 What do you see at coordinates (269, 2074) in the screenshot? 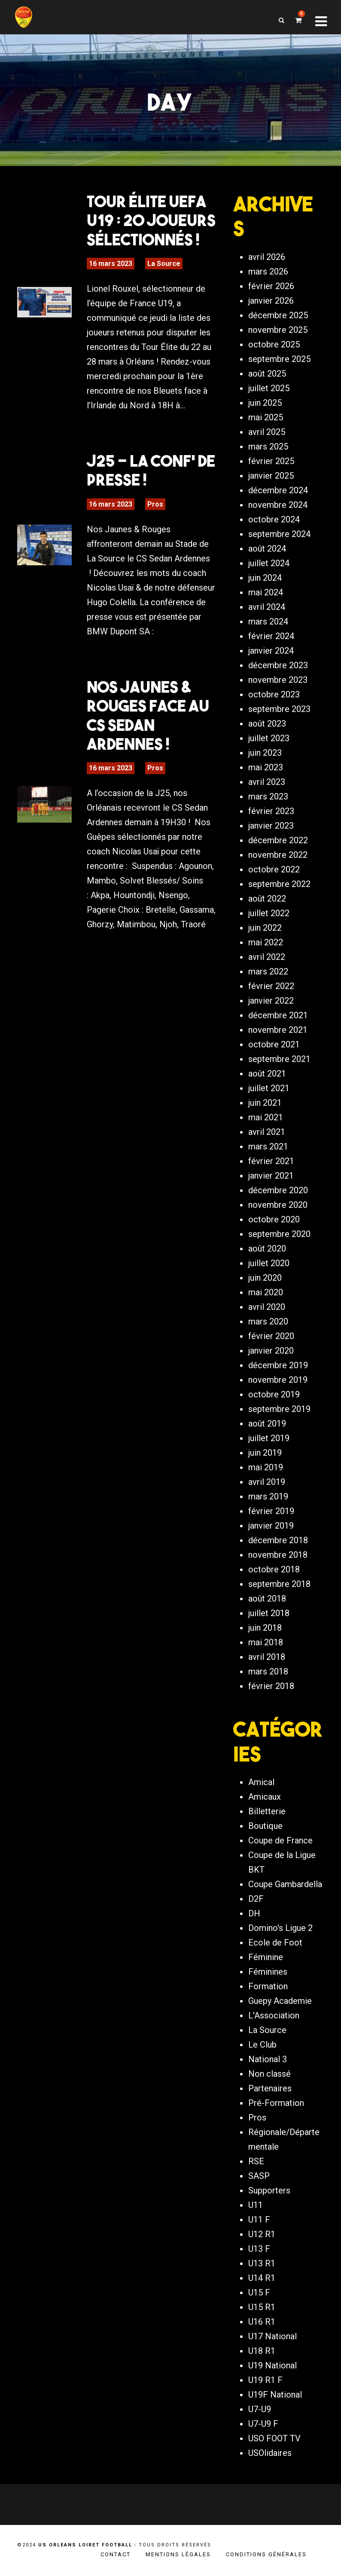
I see `Non classé` at bounding box center [269, 2074].